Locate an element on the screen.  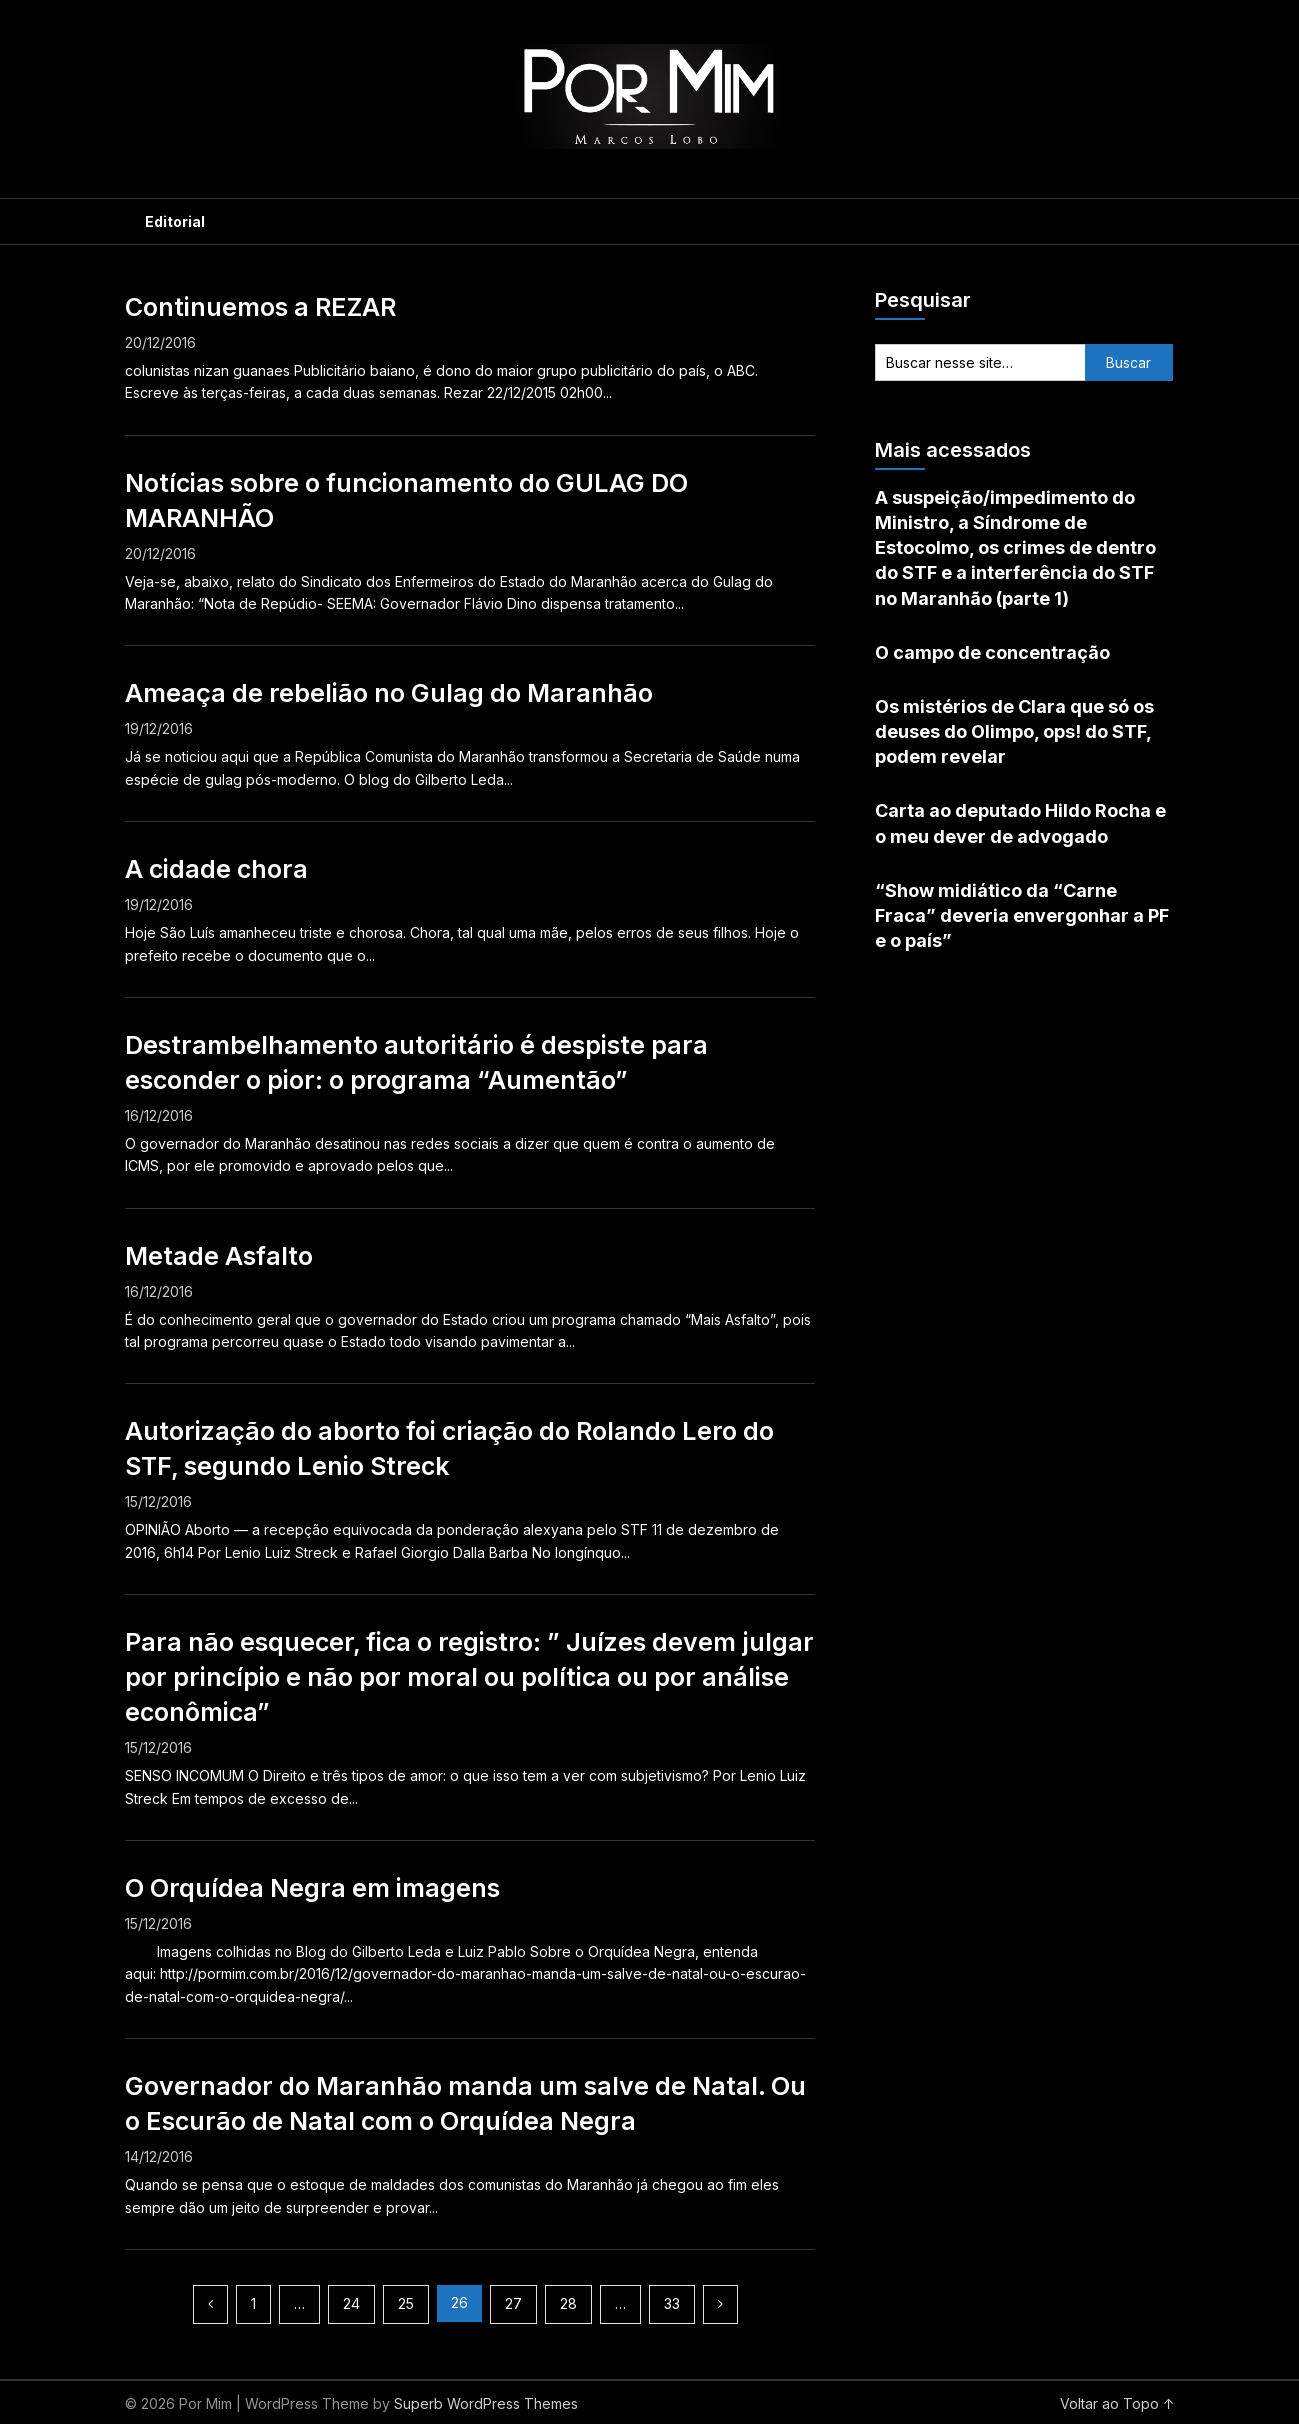
25 is located at coordinates (406, 2303).